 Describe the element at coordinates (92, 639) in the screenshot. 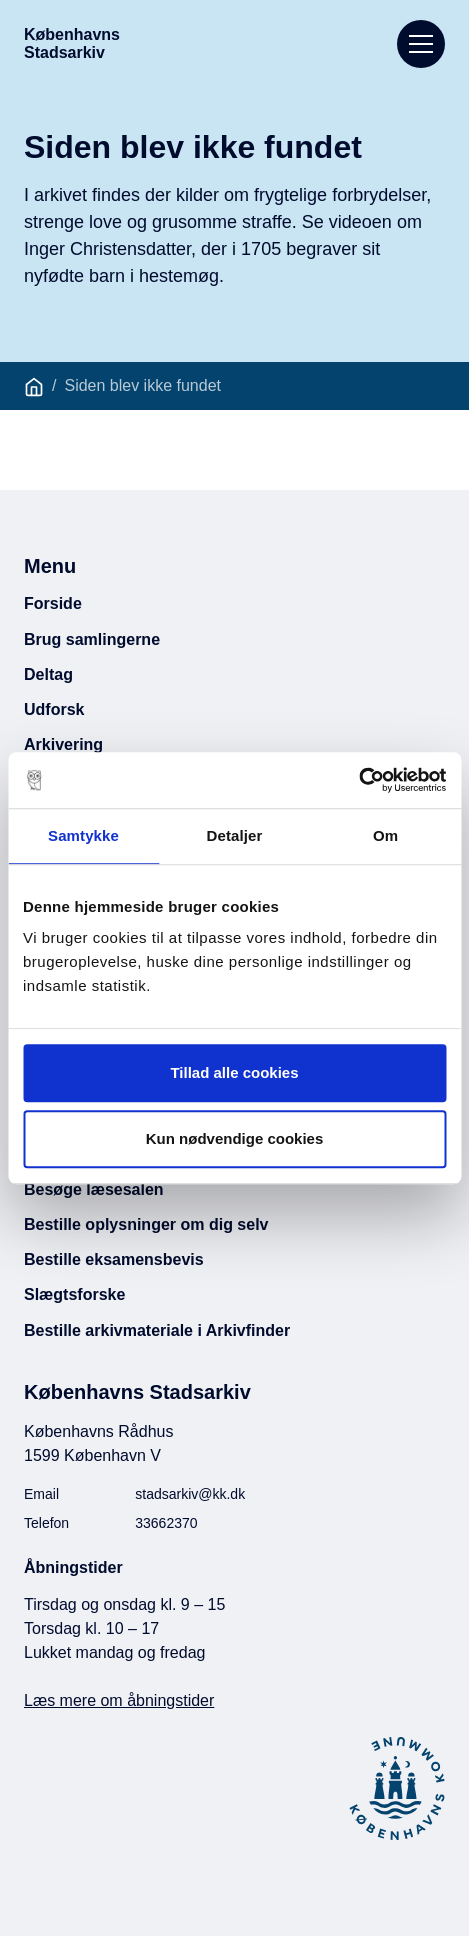

I see `Brug samlingerne` at that location.